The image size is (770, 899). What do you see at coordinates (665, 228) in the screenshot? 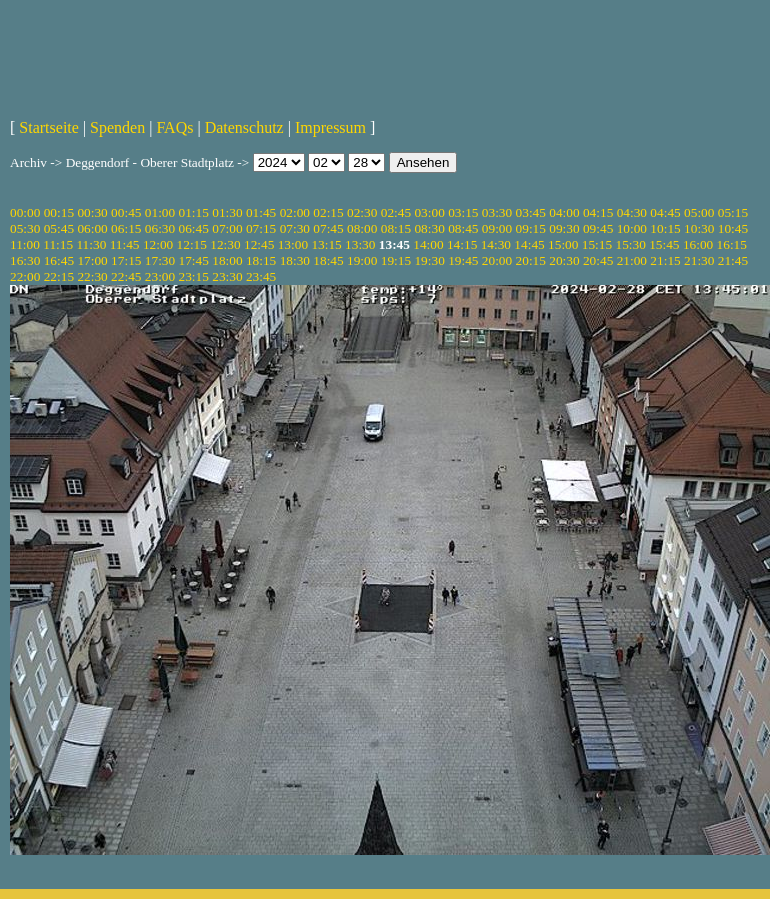
I see `10:15` at bounding box center [665, 228].